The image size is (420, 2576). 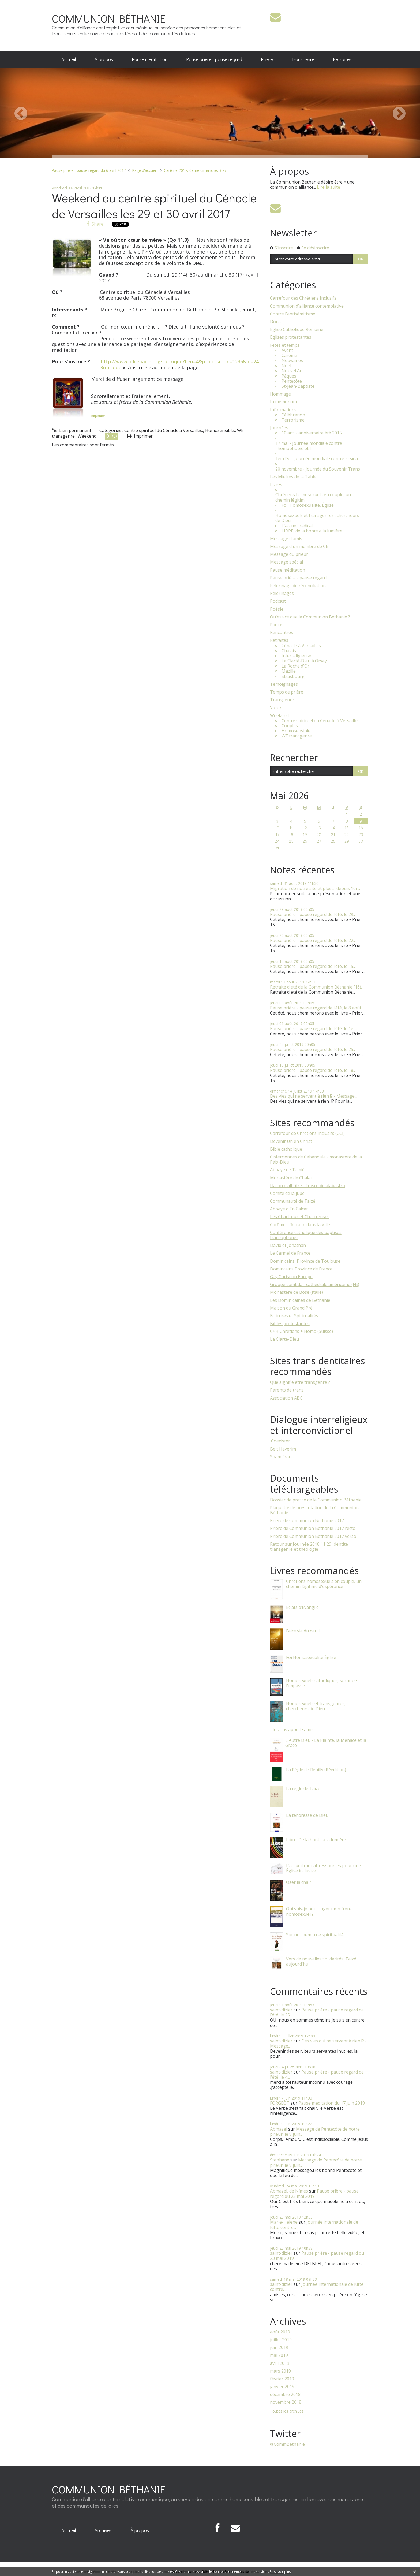 I want to click on Cisterciennes de Cabanoule - monastère de la Paix-Dieu, so click(x=316, y=1159).